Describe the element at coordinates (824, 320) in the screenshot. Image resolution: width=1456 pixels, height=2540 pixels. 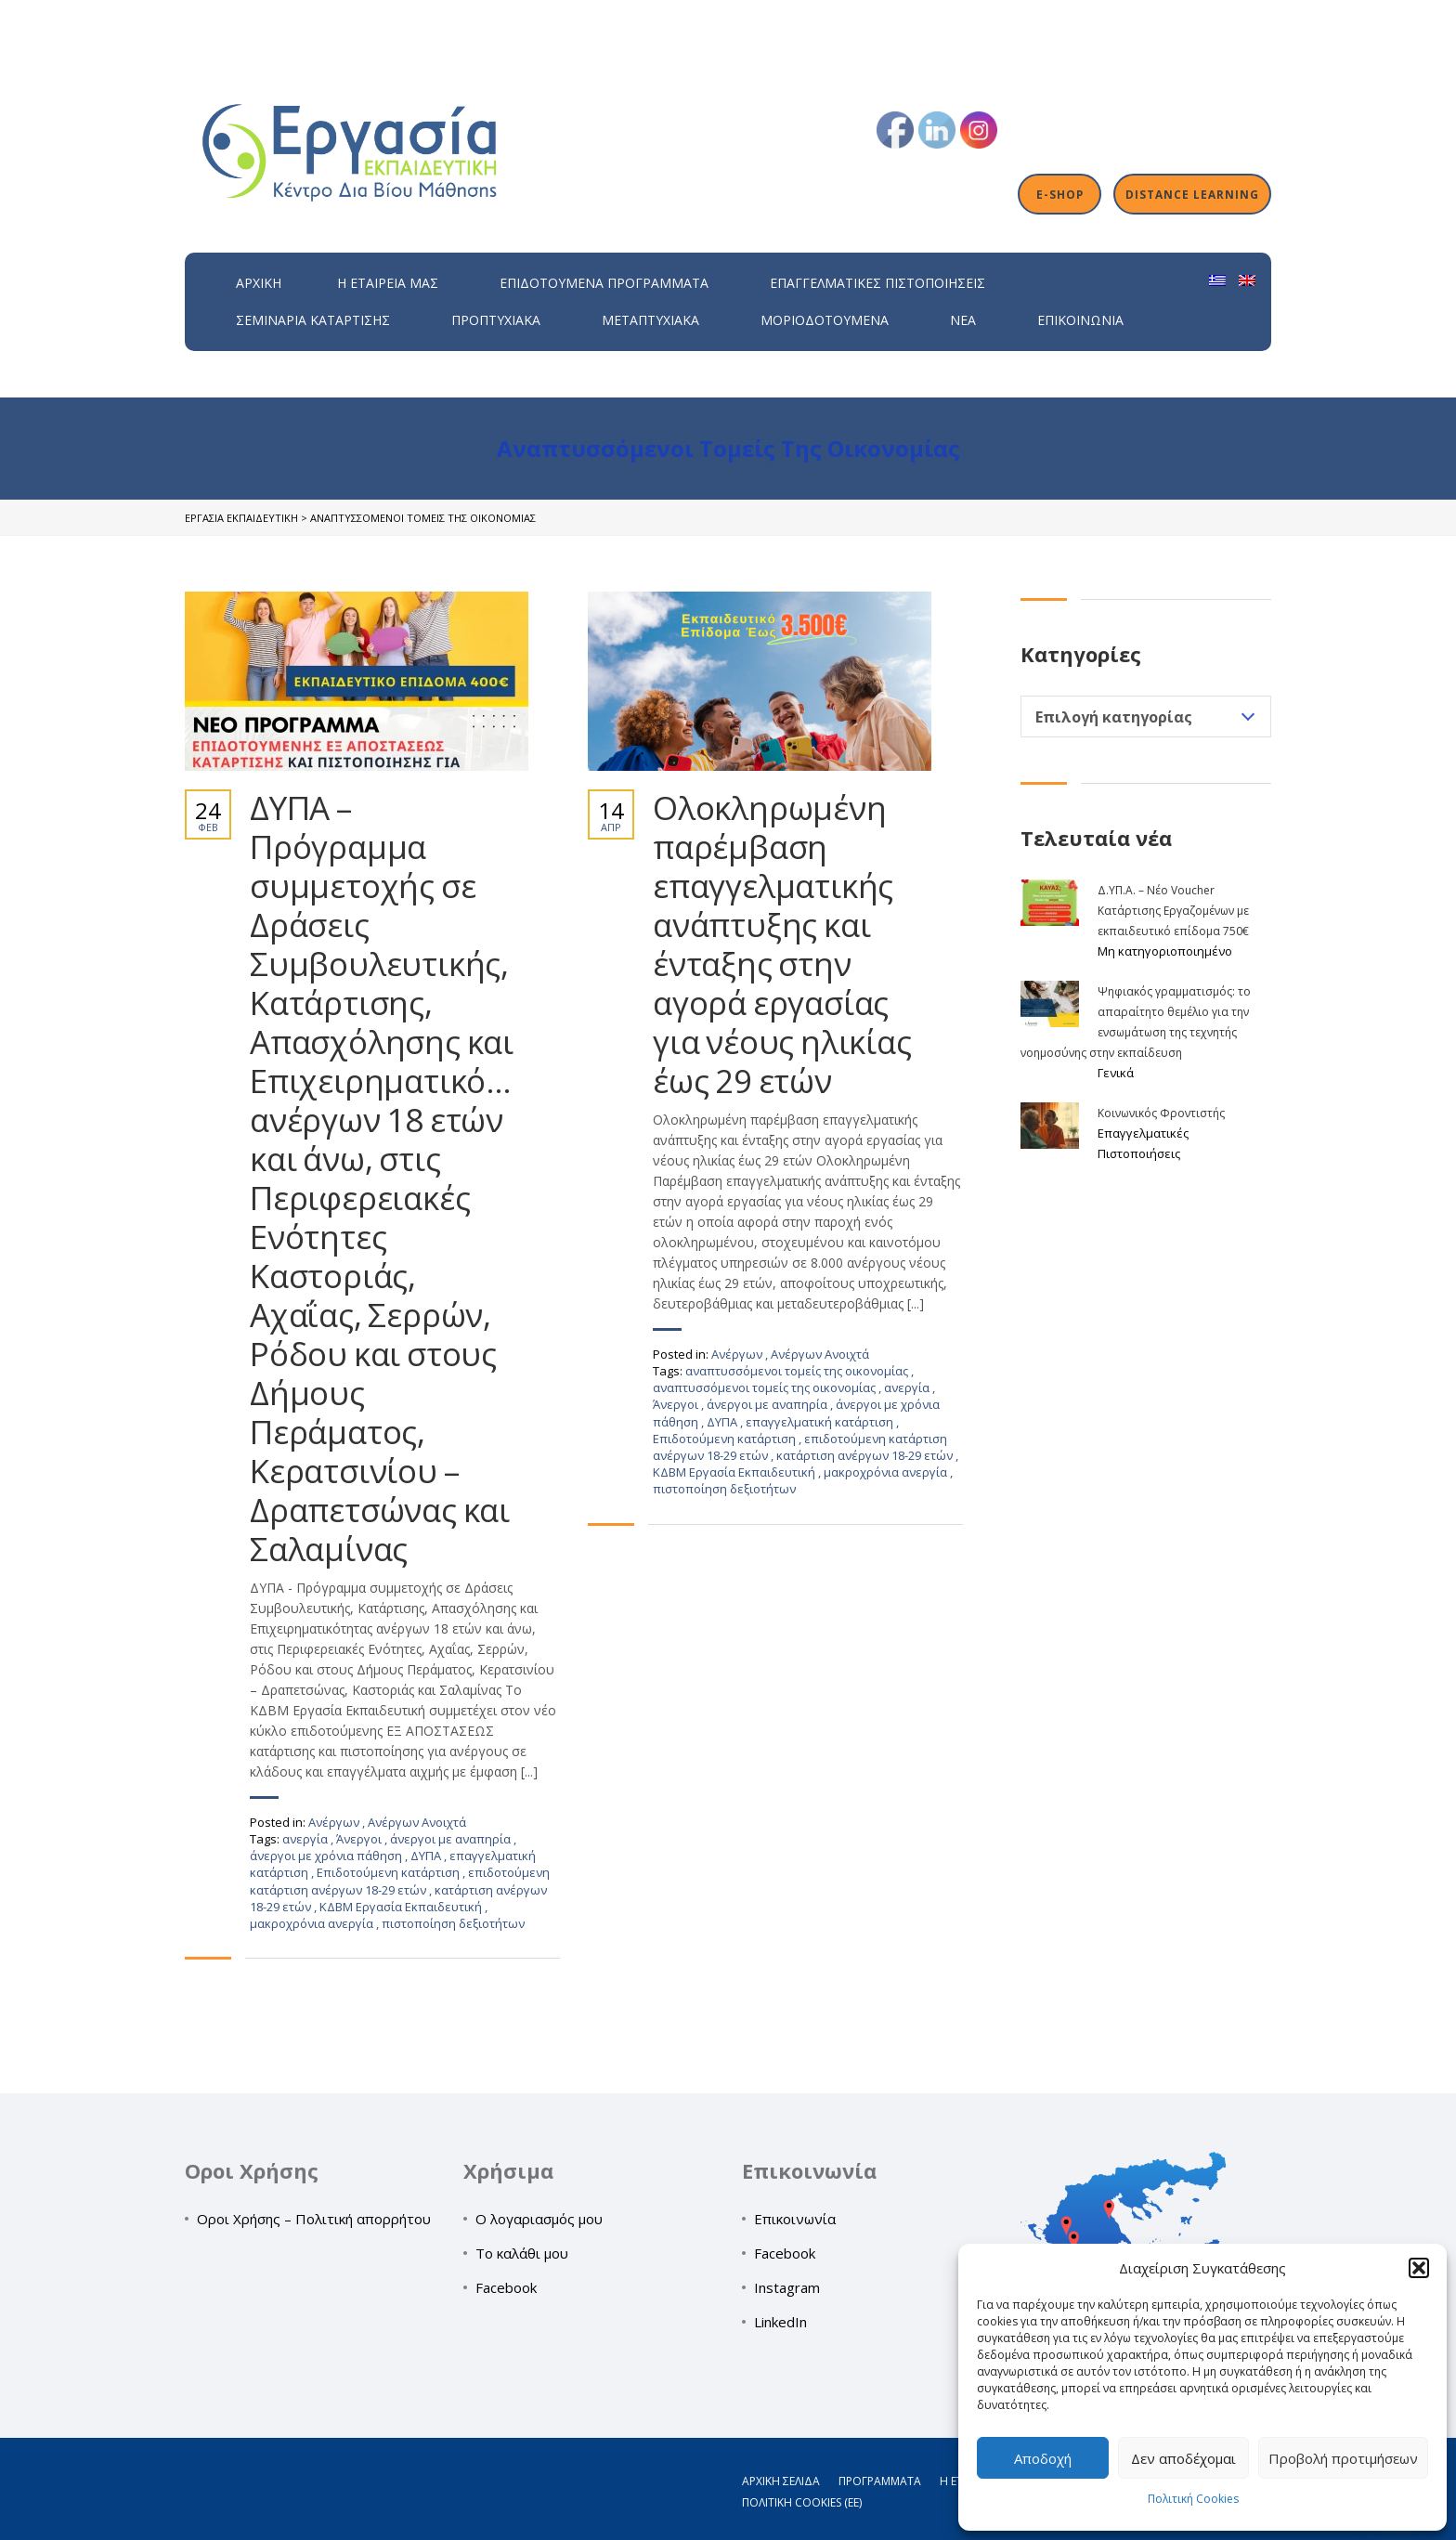
I see `Μοριοδοτούμενα` at that location.